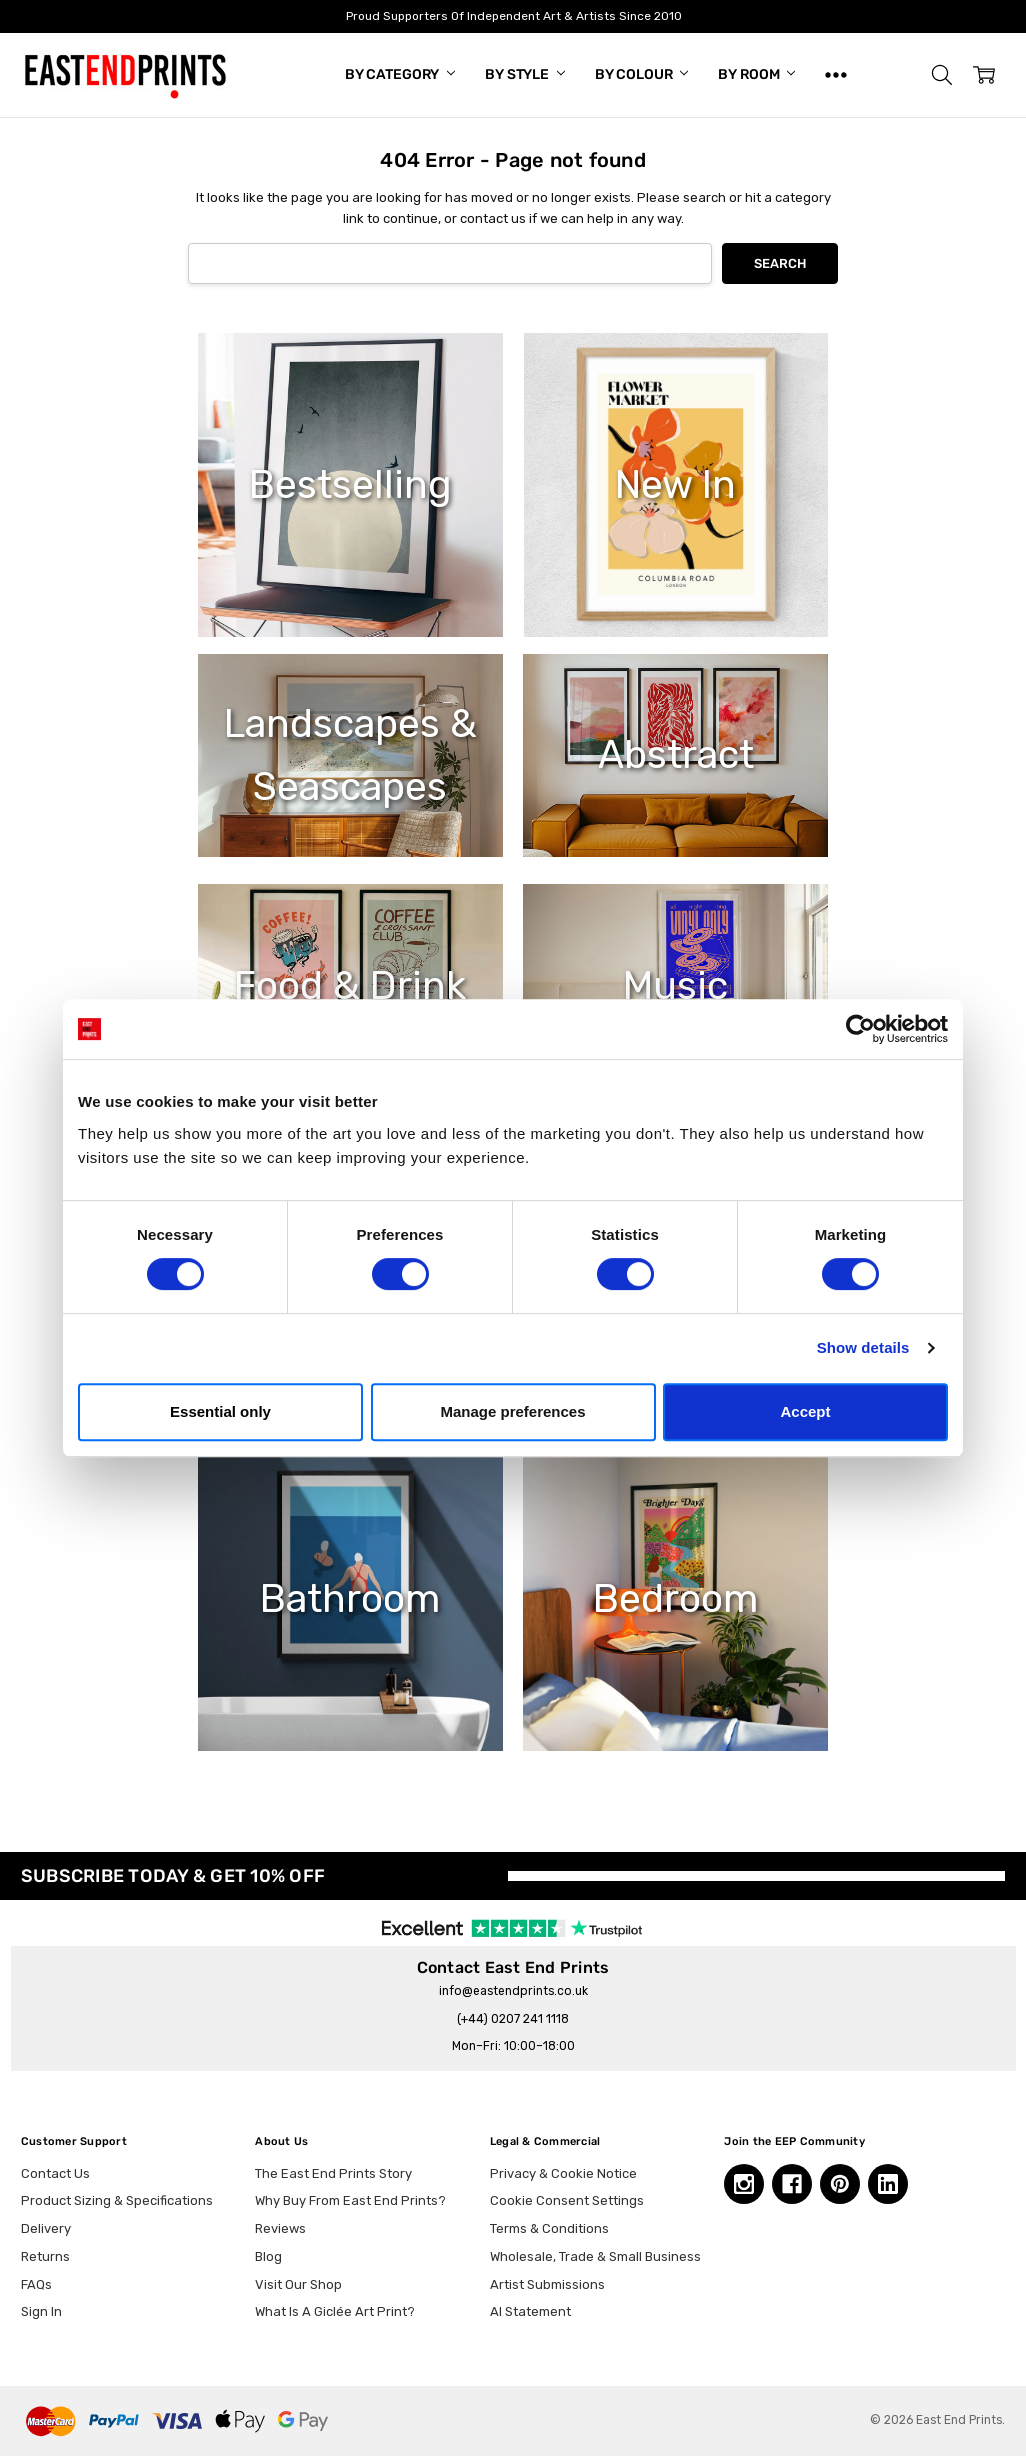 Image resolution: width=1026 pixels, height=2456 pixels. I want to click on The East End Prints Story, so click(333, 2173).